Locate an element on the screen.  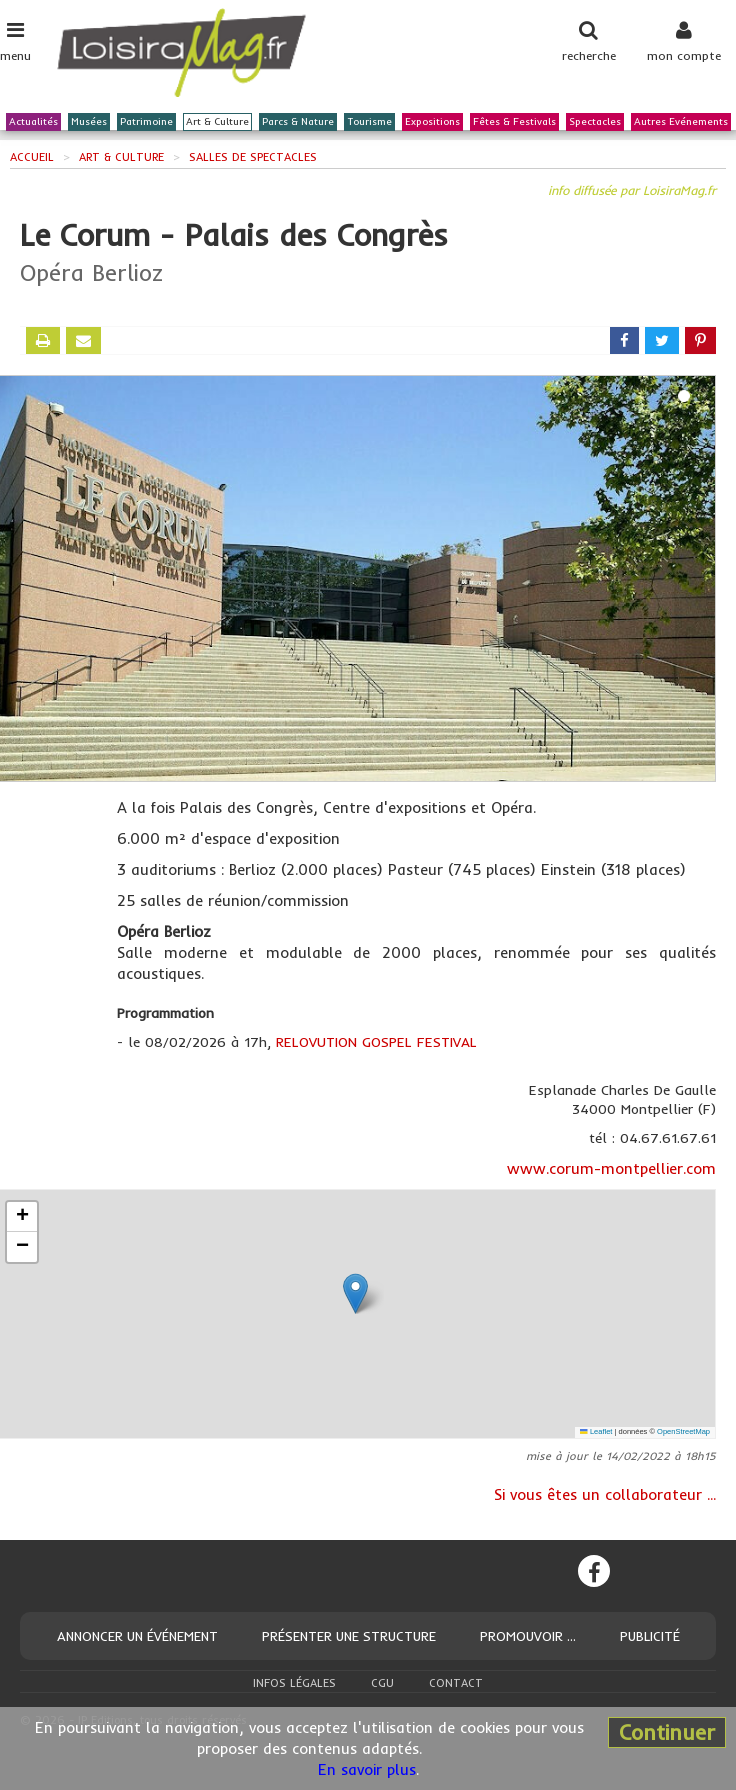
Expositions is located at coordinates (432, 122).